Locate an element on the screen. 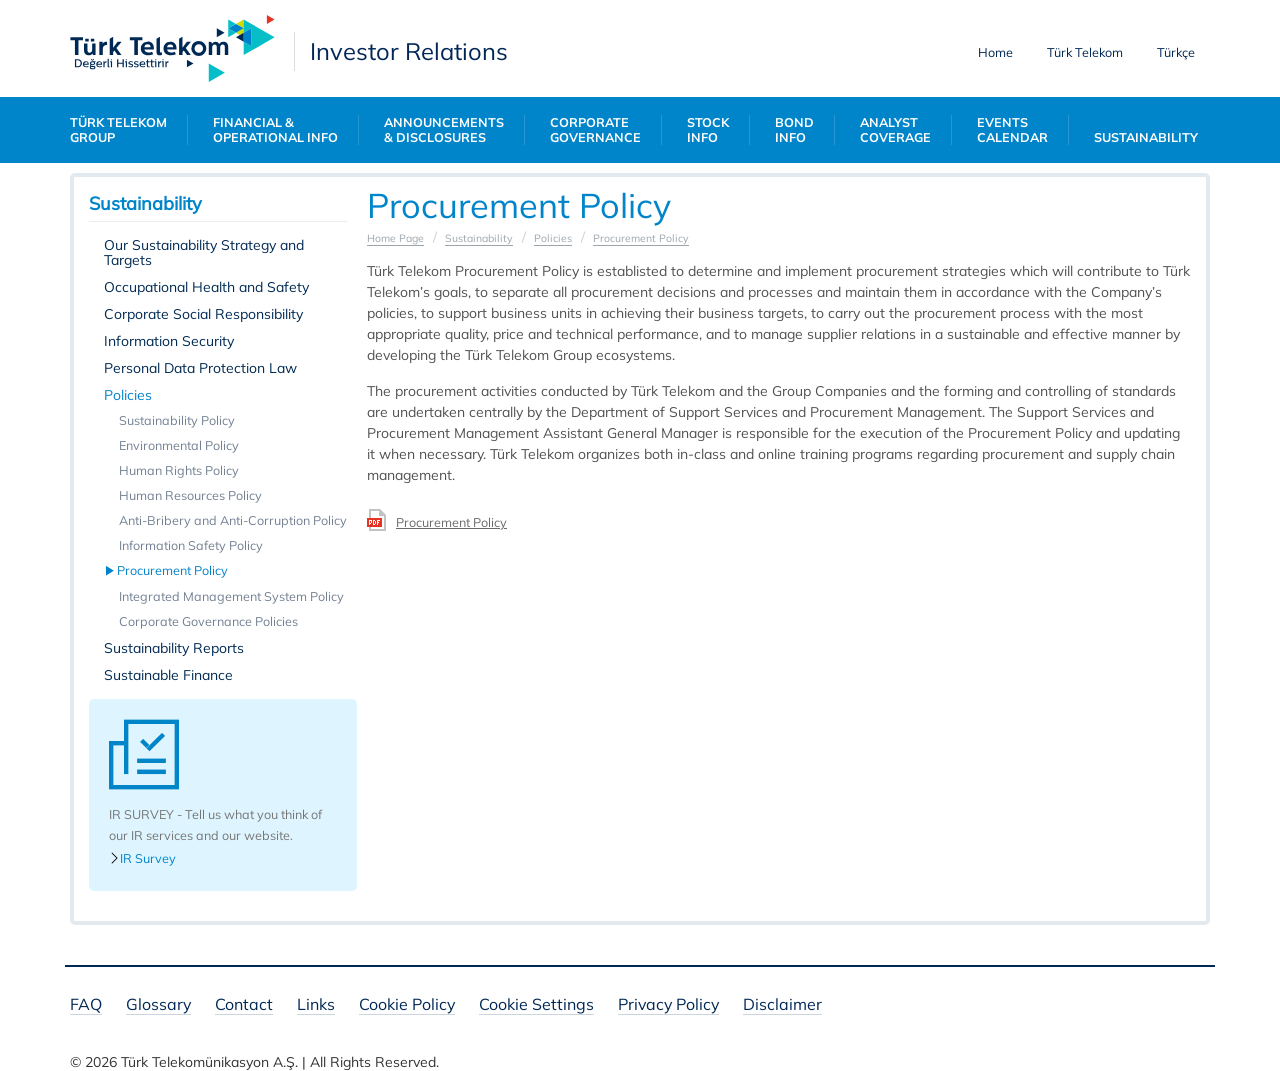  FAQ is located at coordinates (86, 1005).